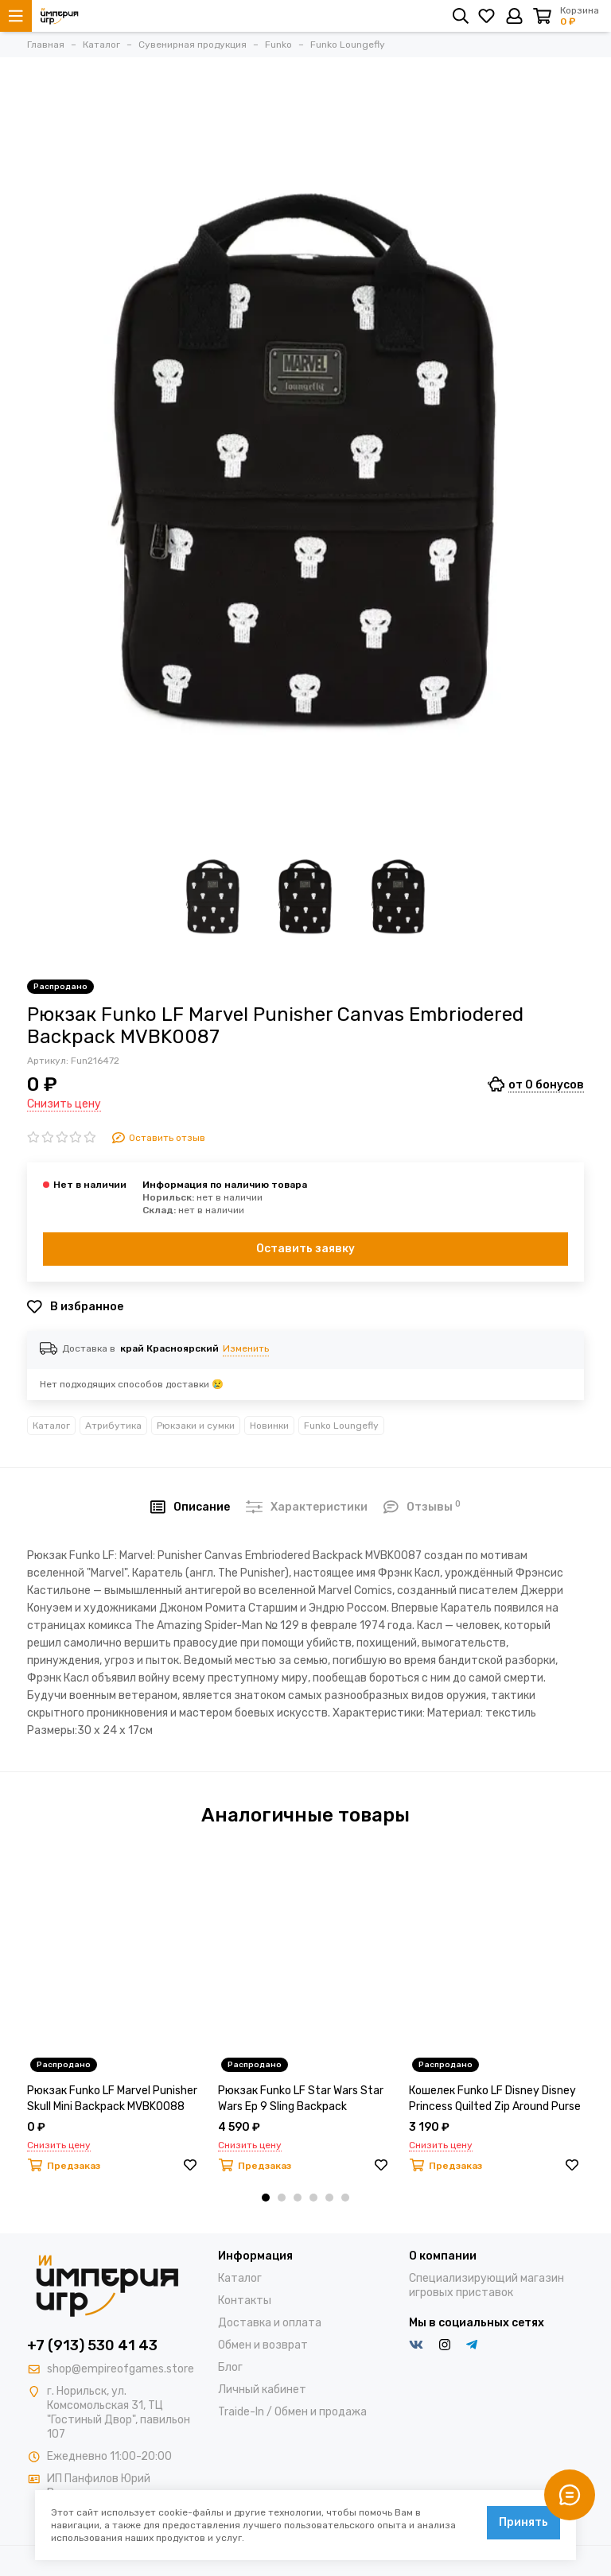 This screenshot has height=2576, width=611. I want to click on Блог, so click(230, 2367).